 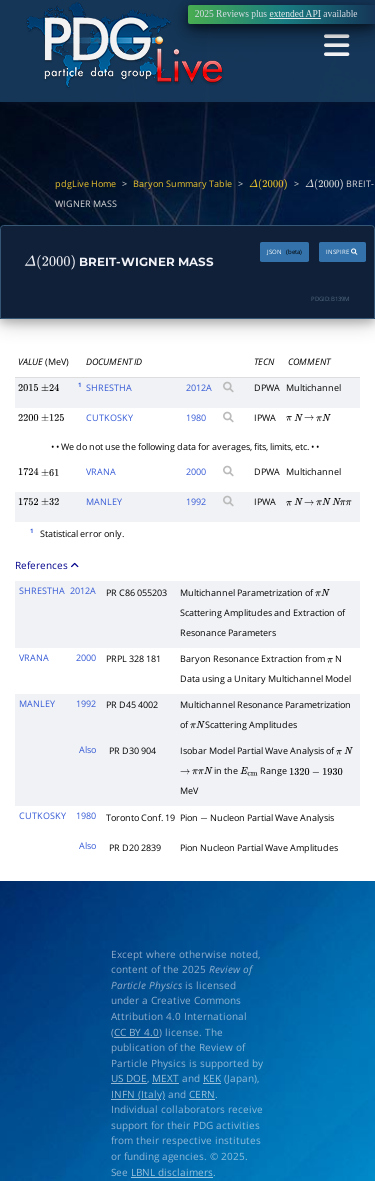 I want to click on US DOE, so click(x=129, y=1077).